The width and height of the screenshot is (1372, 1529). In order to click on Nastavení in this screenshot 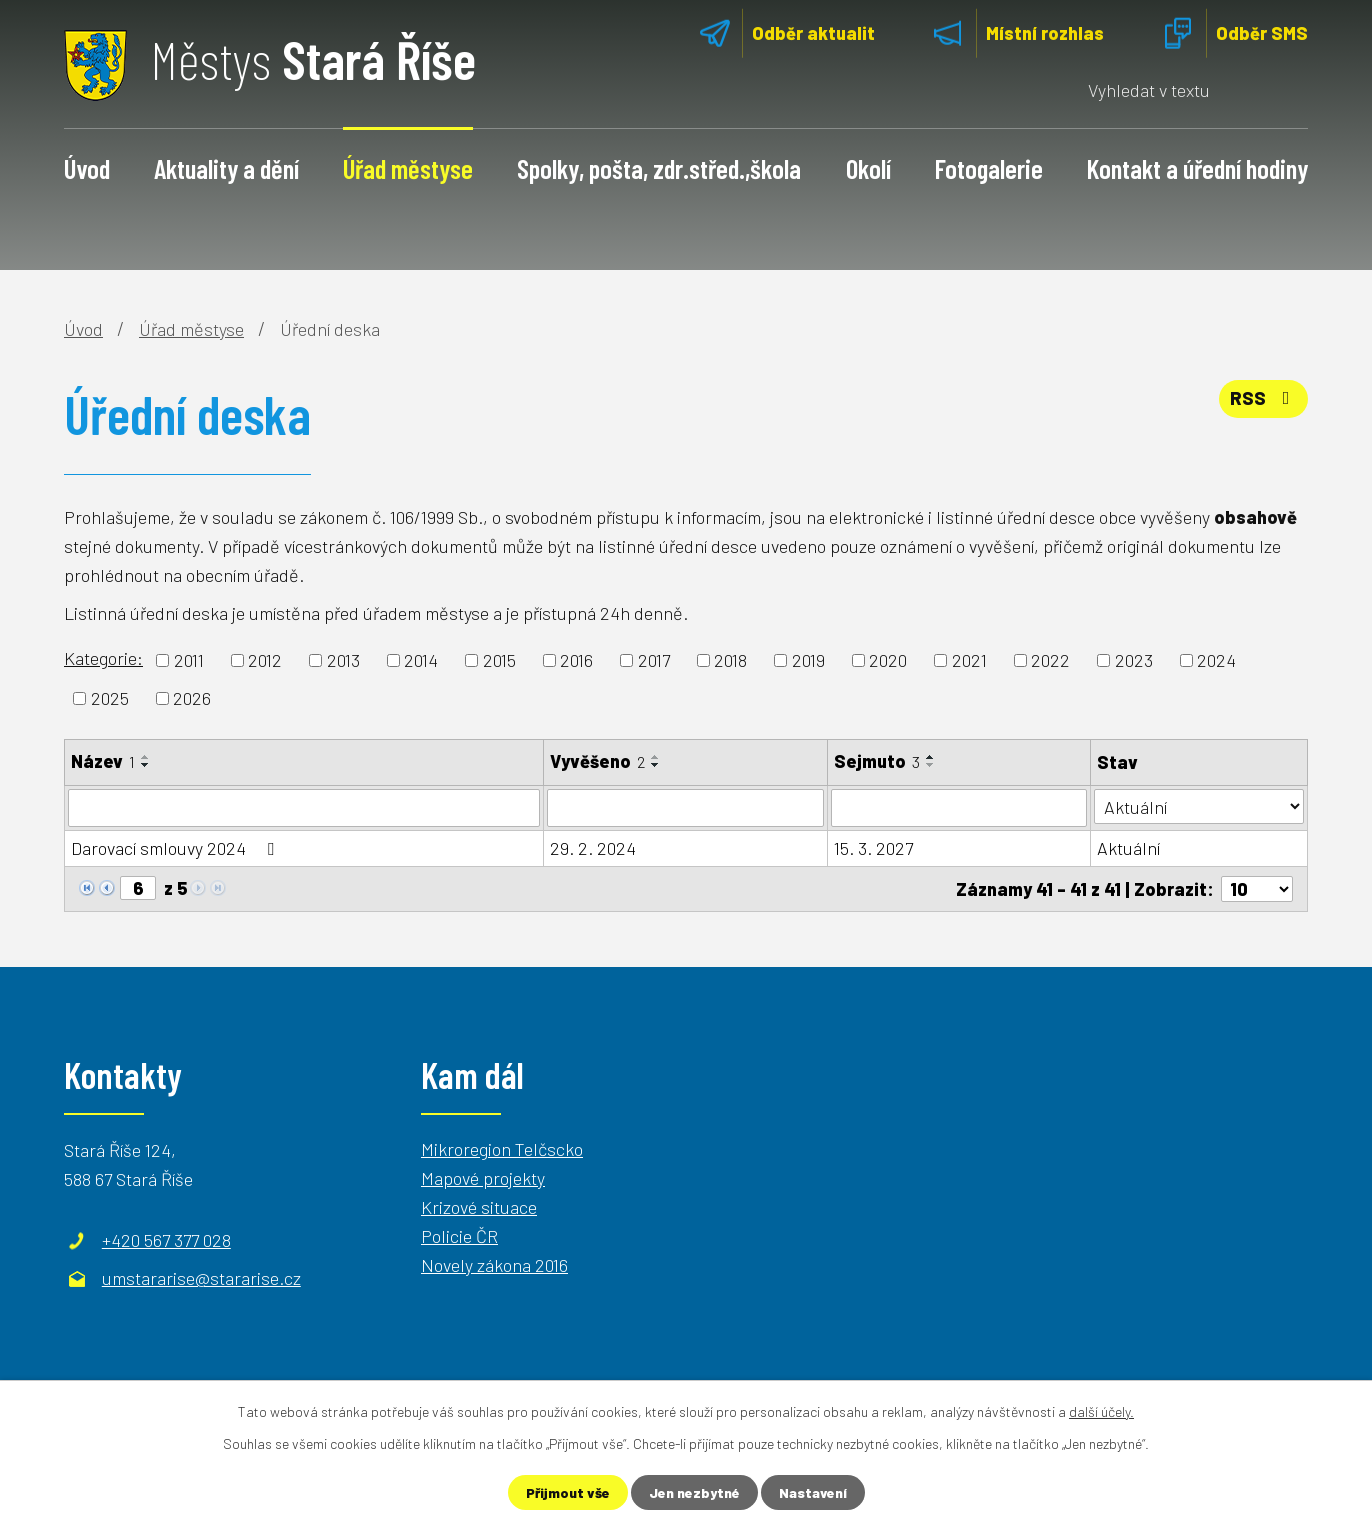, I will do `click(813, 1492)`.